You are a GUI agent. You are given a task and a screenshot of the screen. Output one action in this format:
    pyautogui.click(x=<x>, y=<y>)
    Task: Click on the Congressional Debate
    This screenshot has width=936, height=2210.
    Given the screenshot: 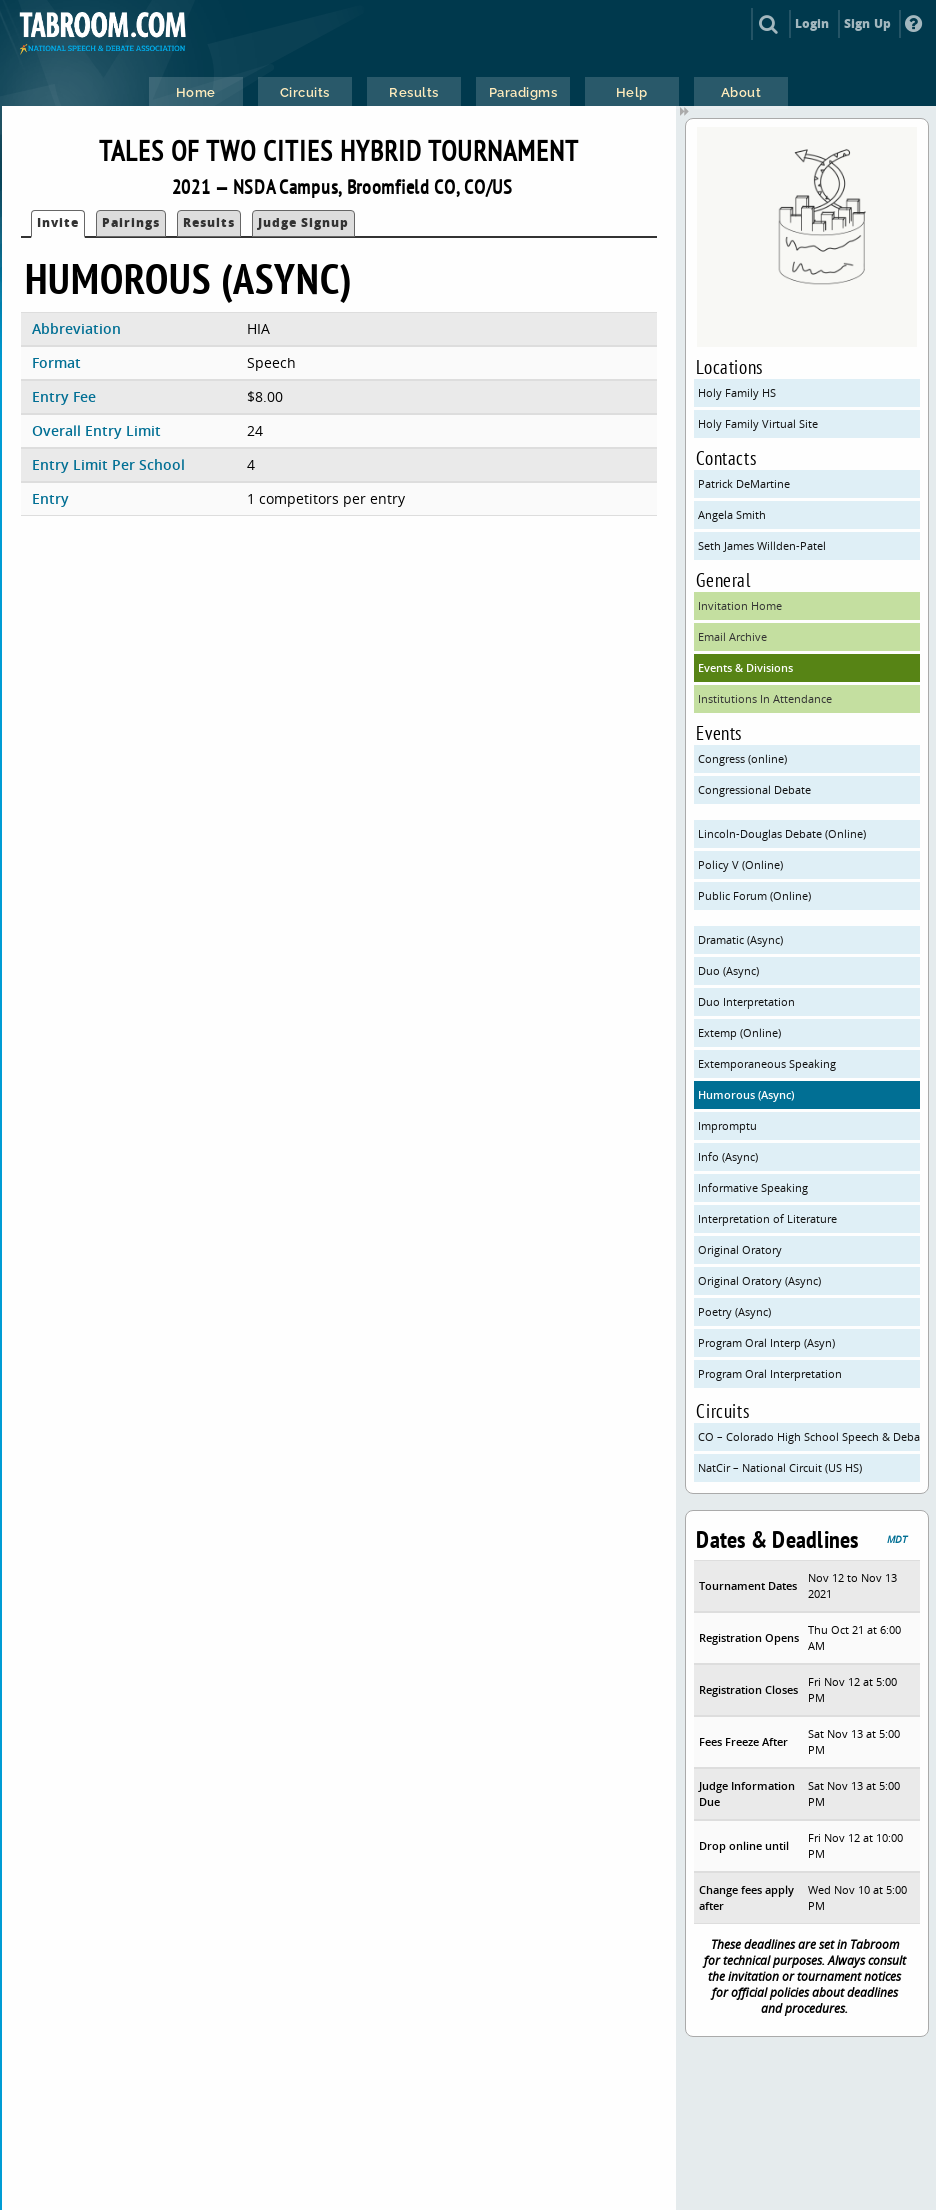 What is the action you would take?
    pyautogui.click(x=754, y=789)
    